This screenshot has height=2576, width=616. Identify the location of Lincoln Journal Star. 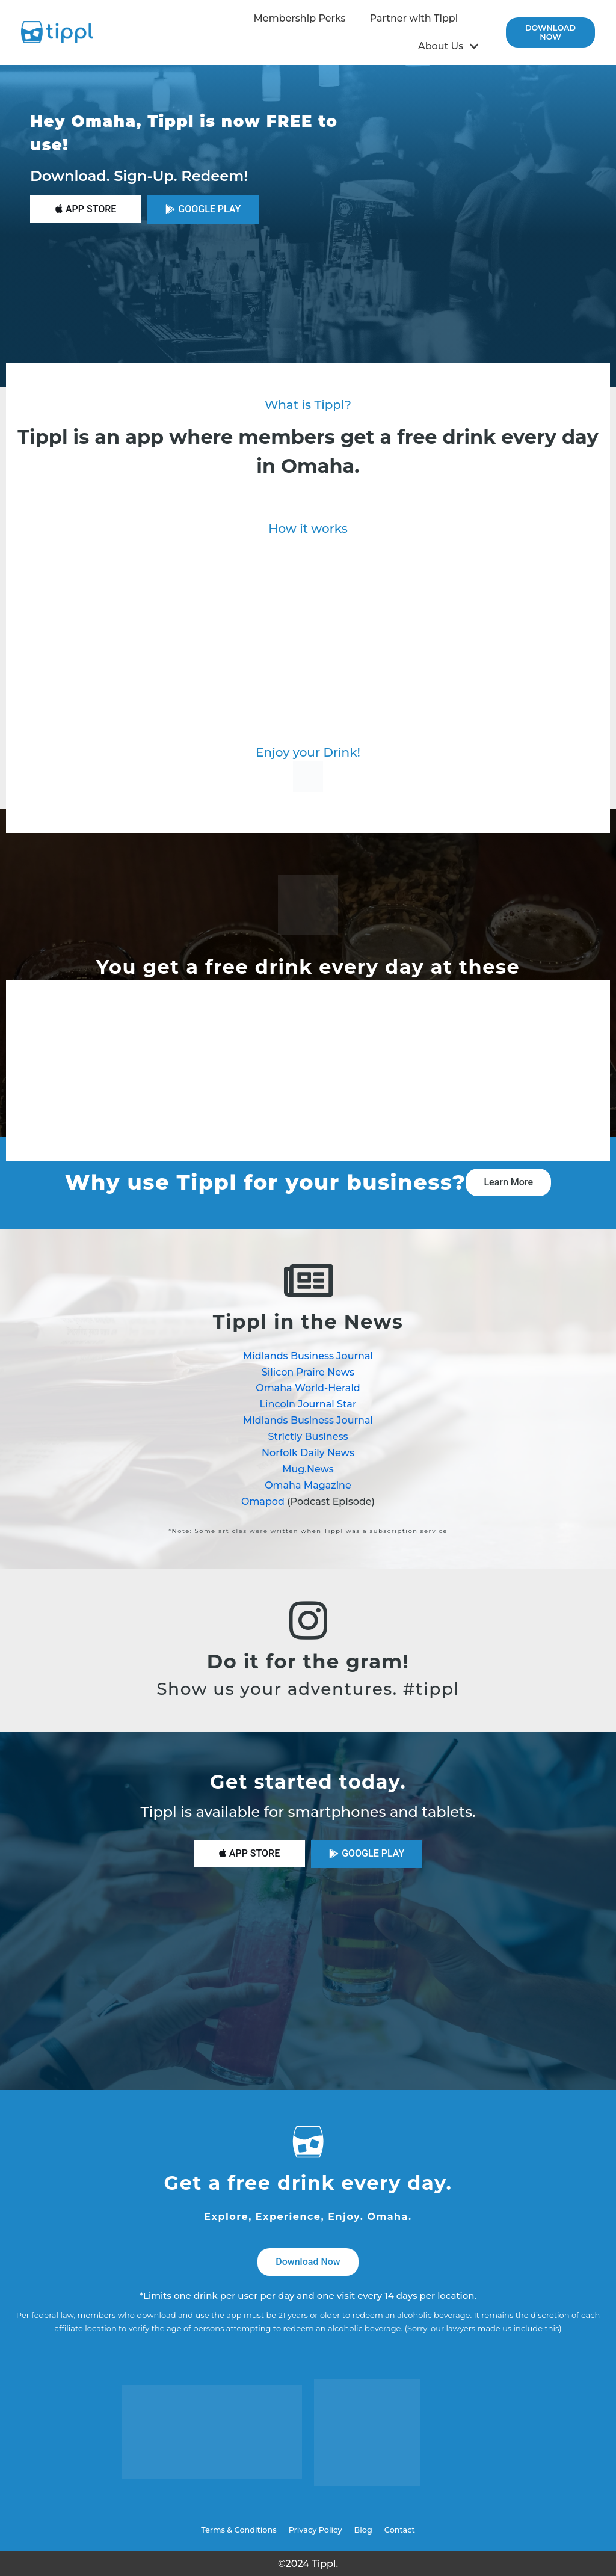
(308, 1404).